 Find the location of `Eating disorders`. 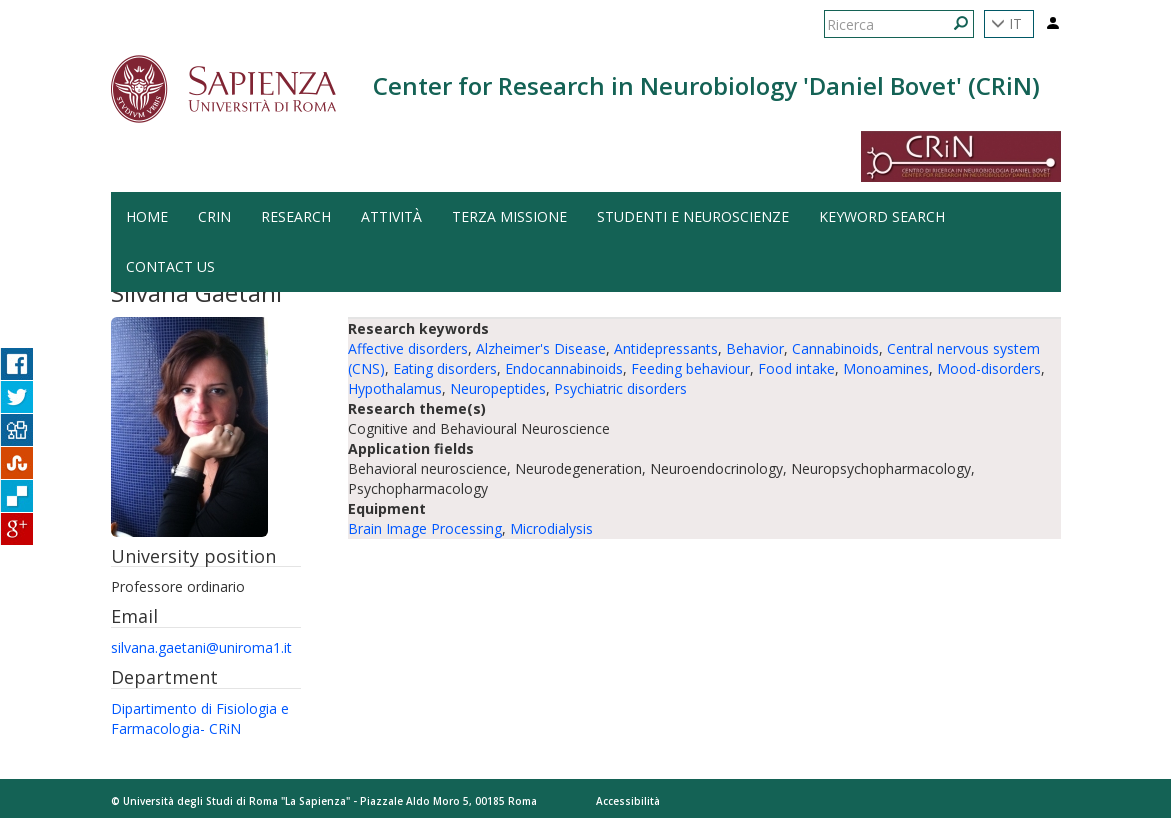

Eating disorders is located at coordinates (445, 368).